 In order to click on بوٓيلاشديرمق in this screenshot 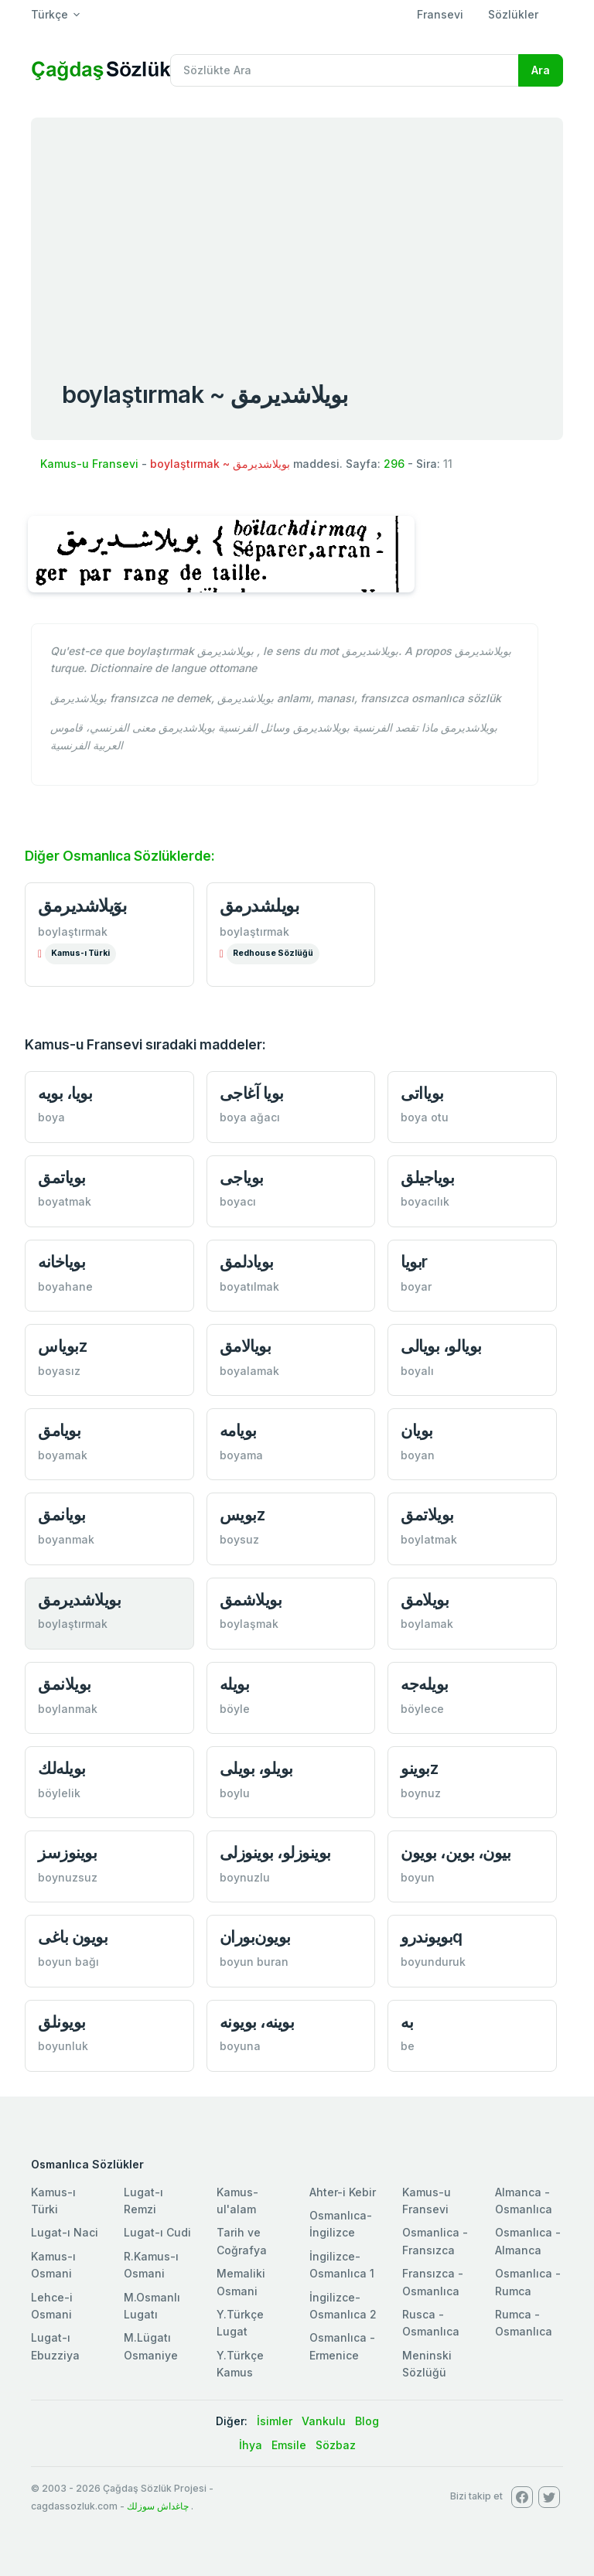, I will do `click(82, 905)`.